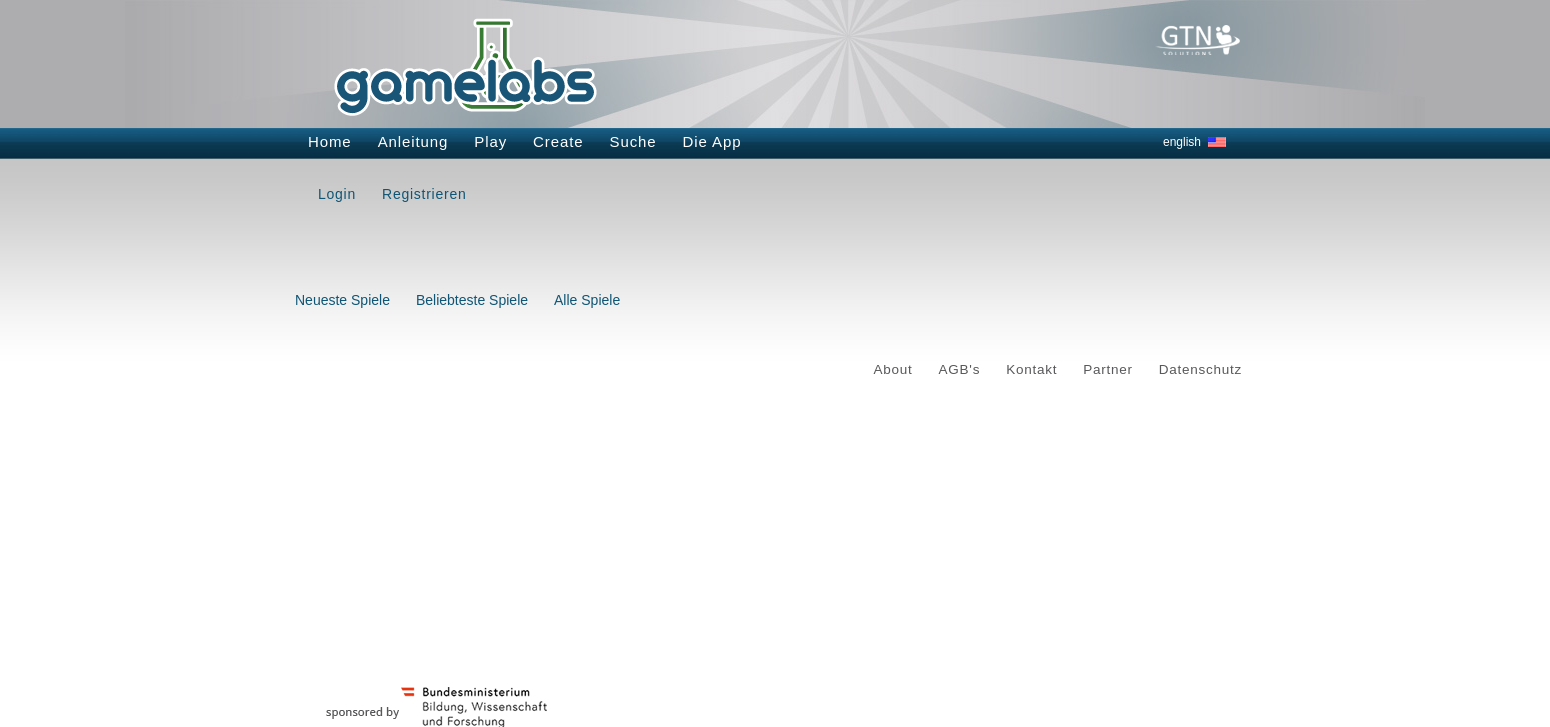 The width and height of the screenshot is (1550, 727). I want to click on Play, so click(490, 141).